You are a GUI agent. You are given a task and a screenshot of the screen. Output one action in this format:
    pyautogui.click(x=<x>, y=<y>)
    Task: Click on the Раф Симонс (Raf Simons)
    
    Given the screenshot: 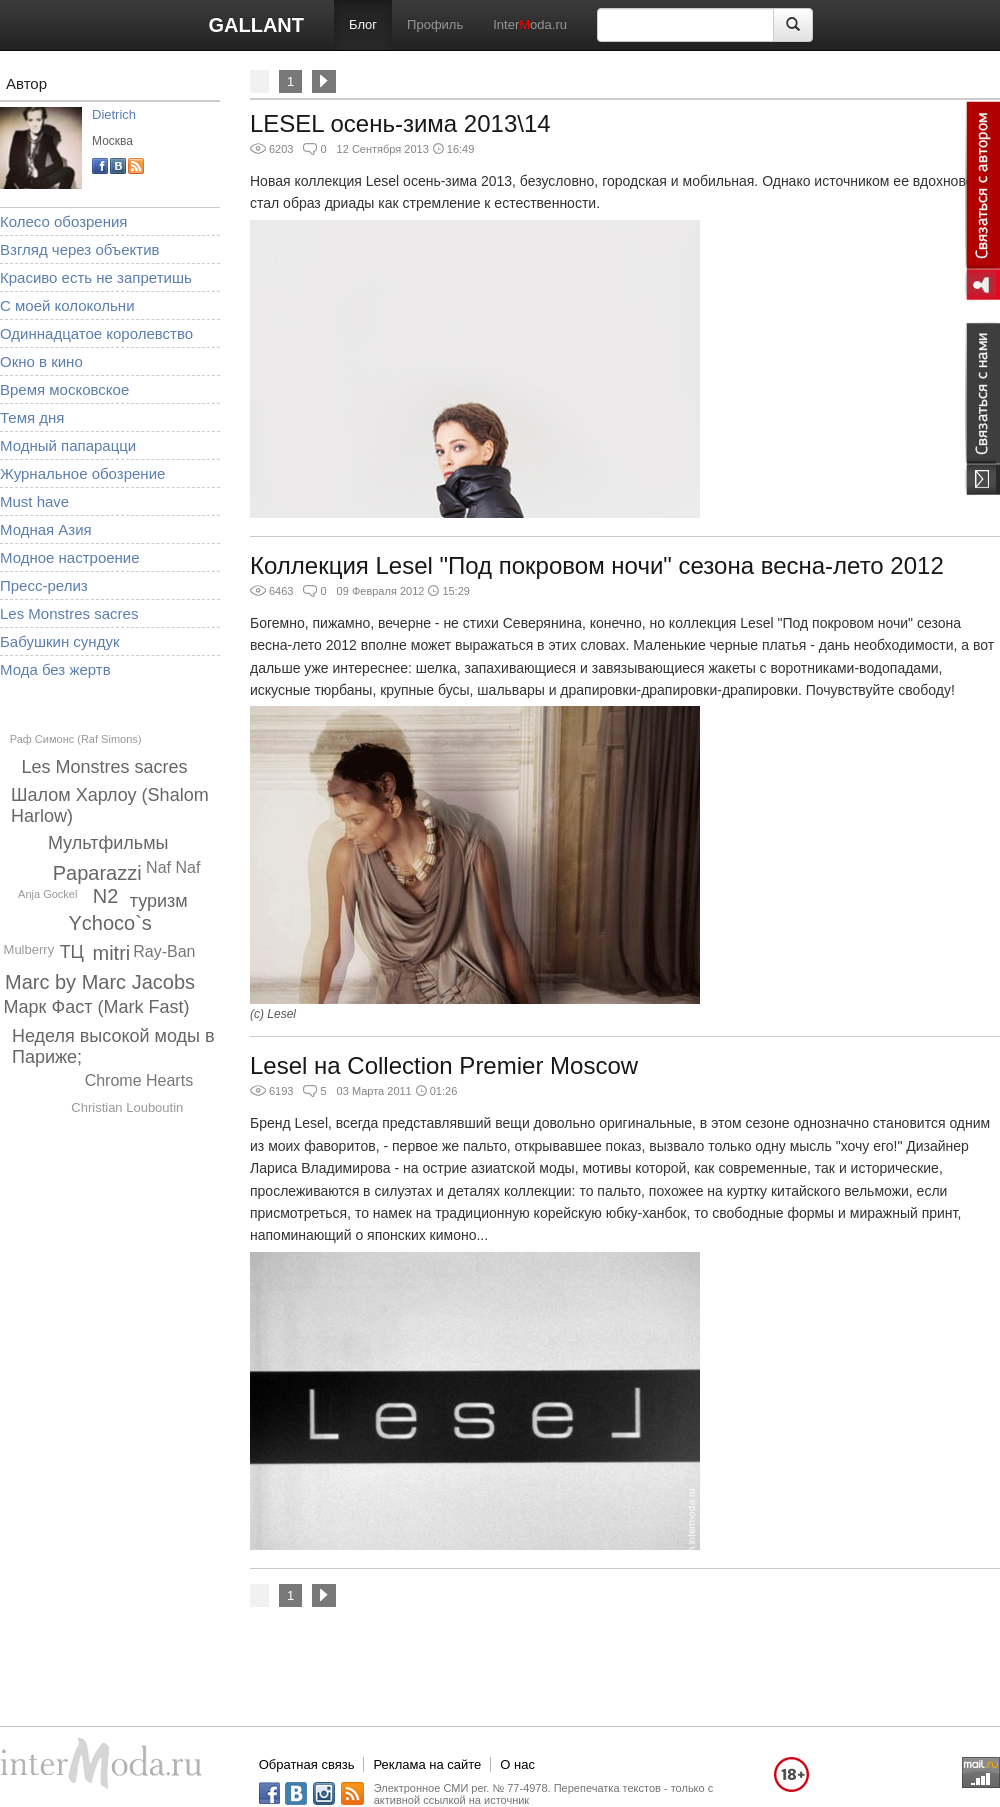 What is the action you would take?
    pyautogui.click(x=76, y=739)
    